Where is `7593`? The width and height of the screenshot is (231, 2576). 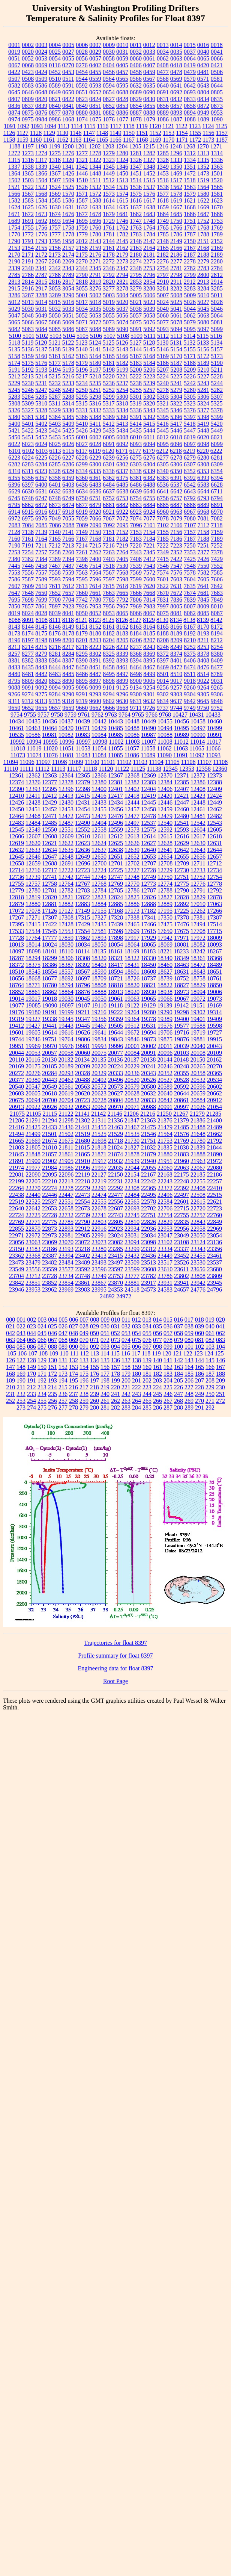 7593 is located at coordinates (55, 579).